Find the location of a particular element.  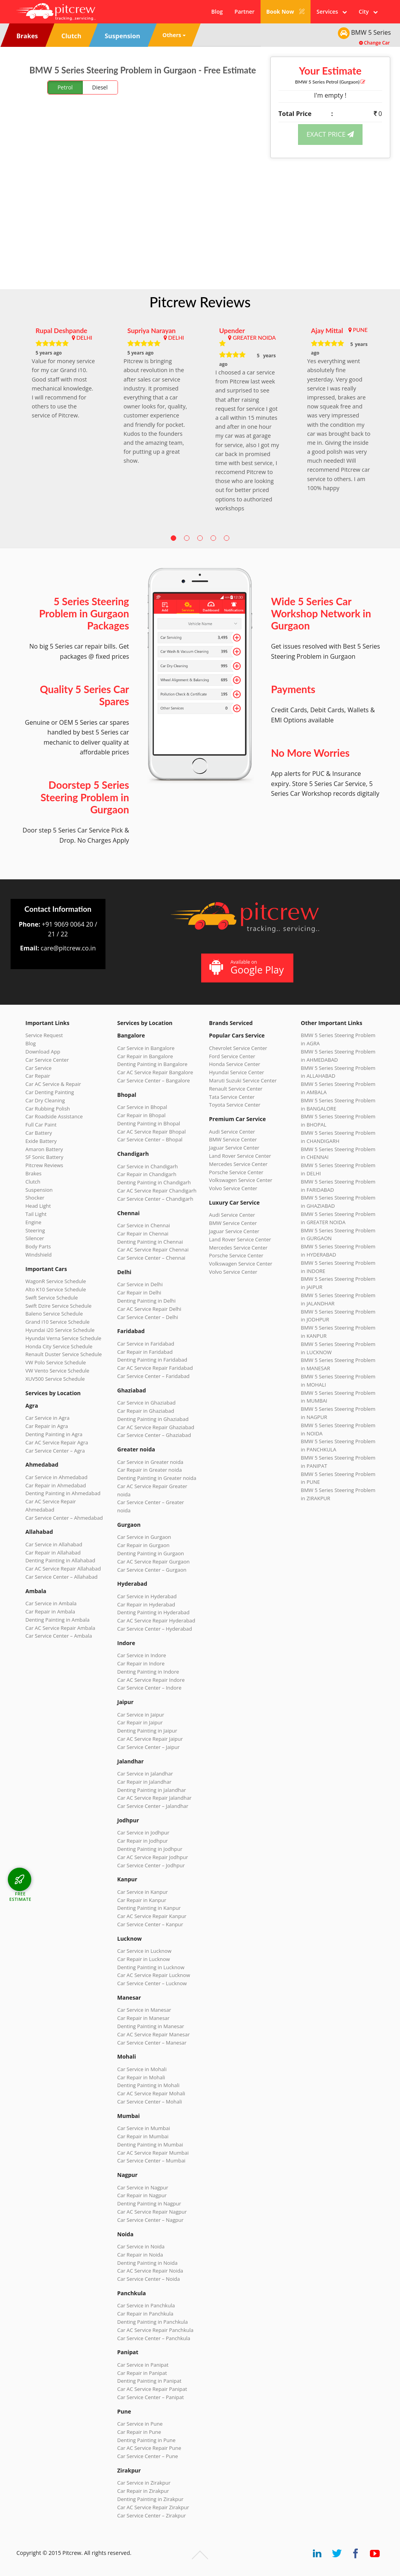

Denting Painting in Ghaziabad is located at coordinates (153, 1419).